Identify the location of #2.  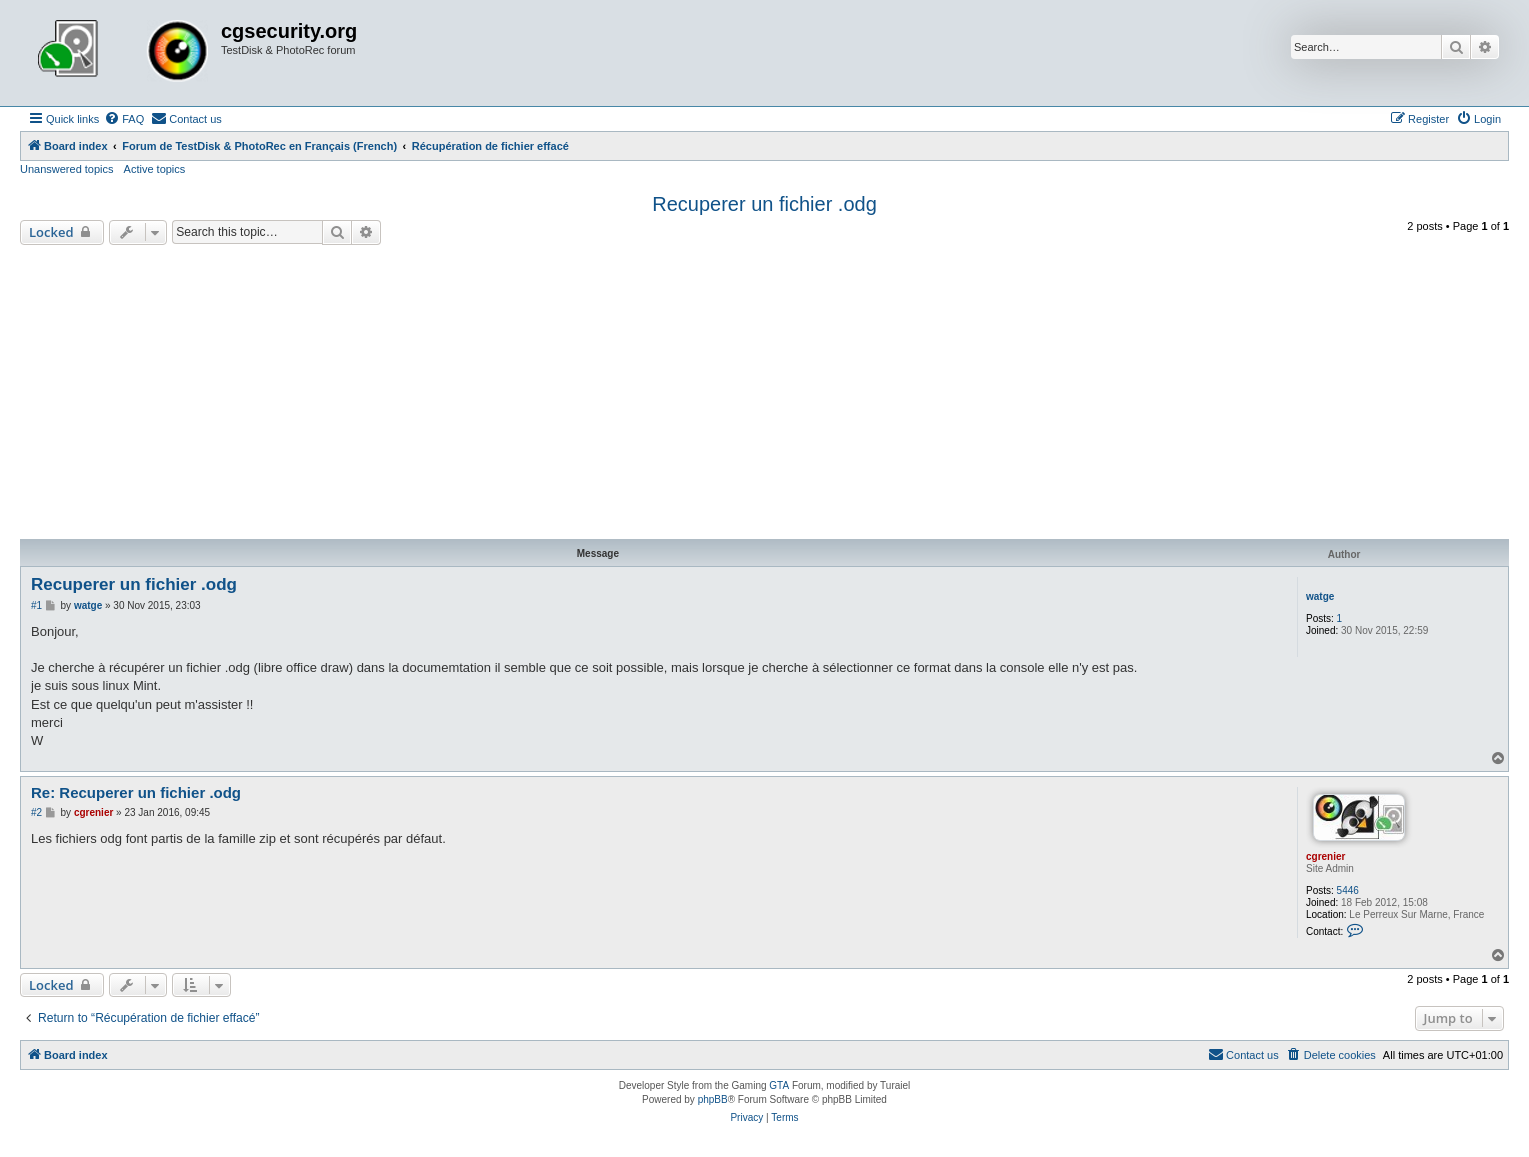
(36, 812).